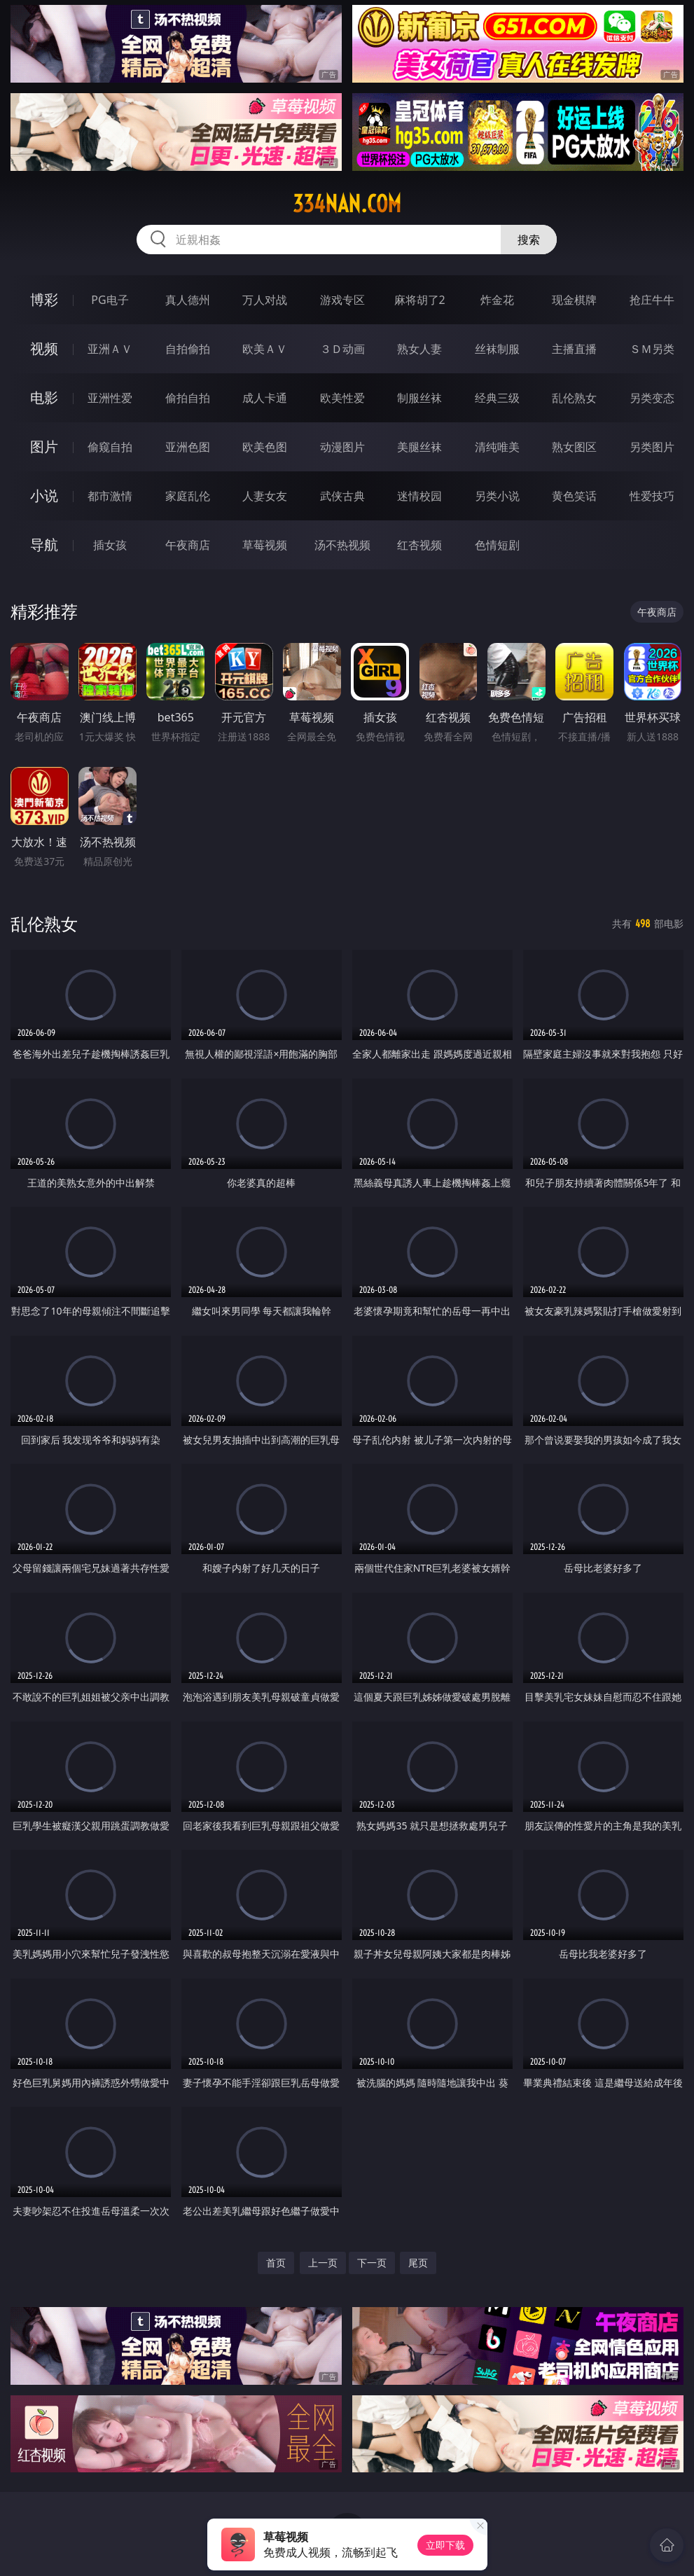 The height and width of the screenshot is (2576, 694). Describe the element at coordinates (276, 2262) in the screenshot. I see `首页` at that location.